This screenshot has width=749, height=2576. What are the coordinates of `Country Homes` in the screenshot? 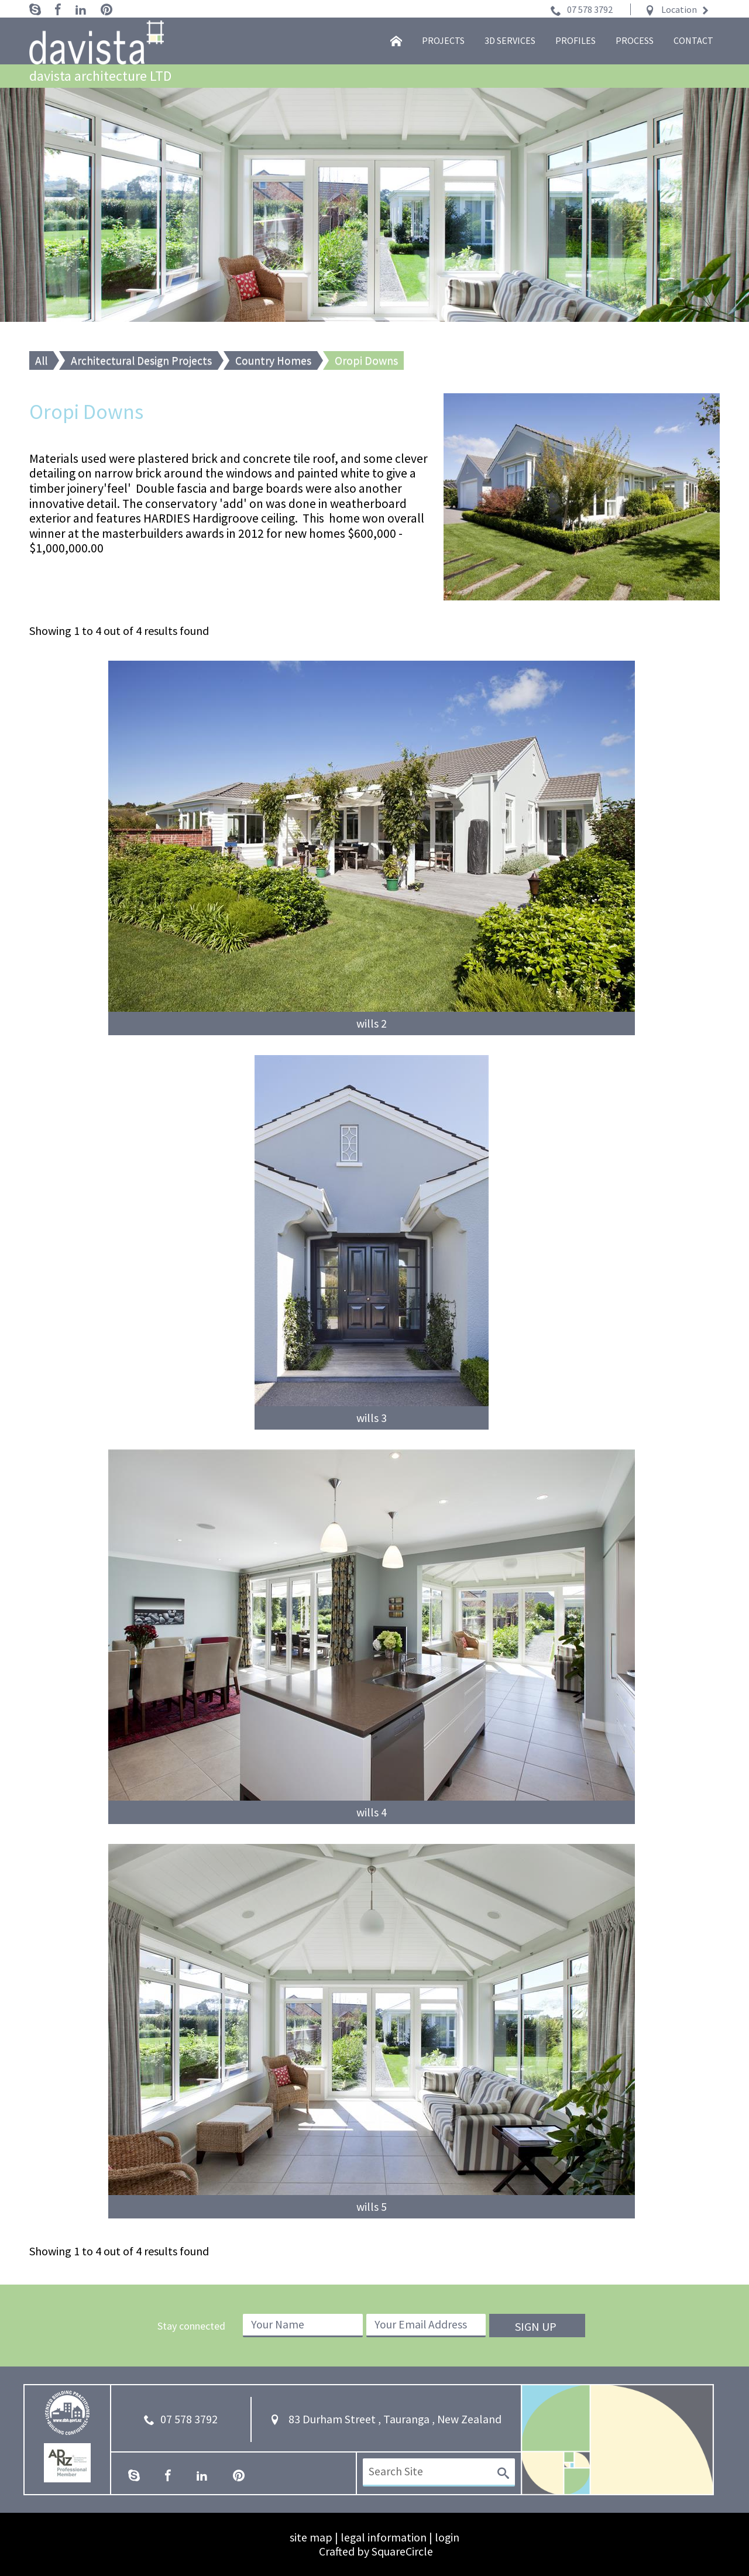 It's located at (276, 360).